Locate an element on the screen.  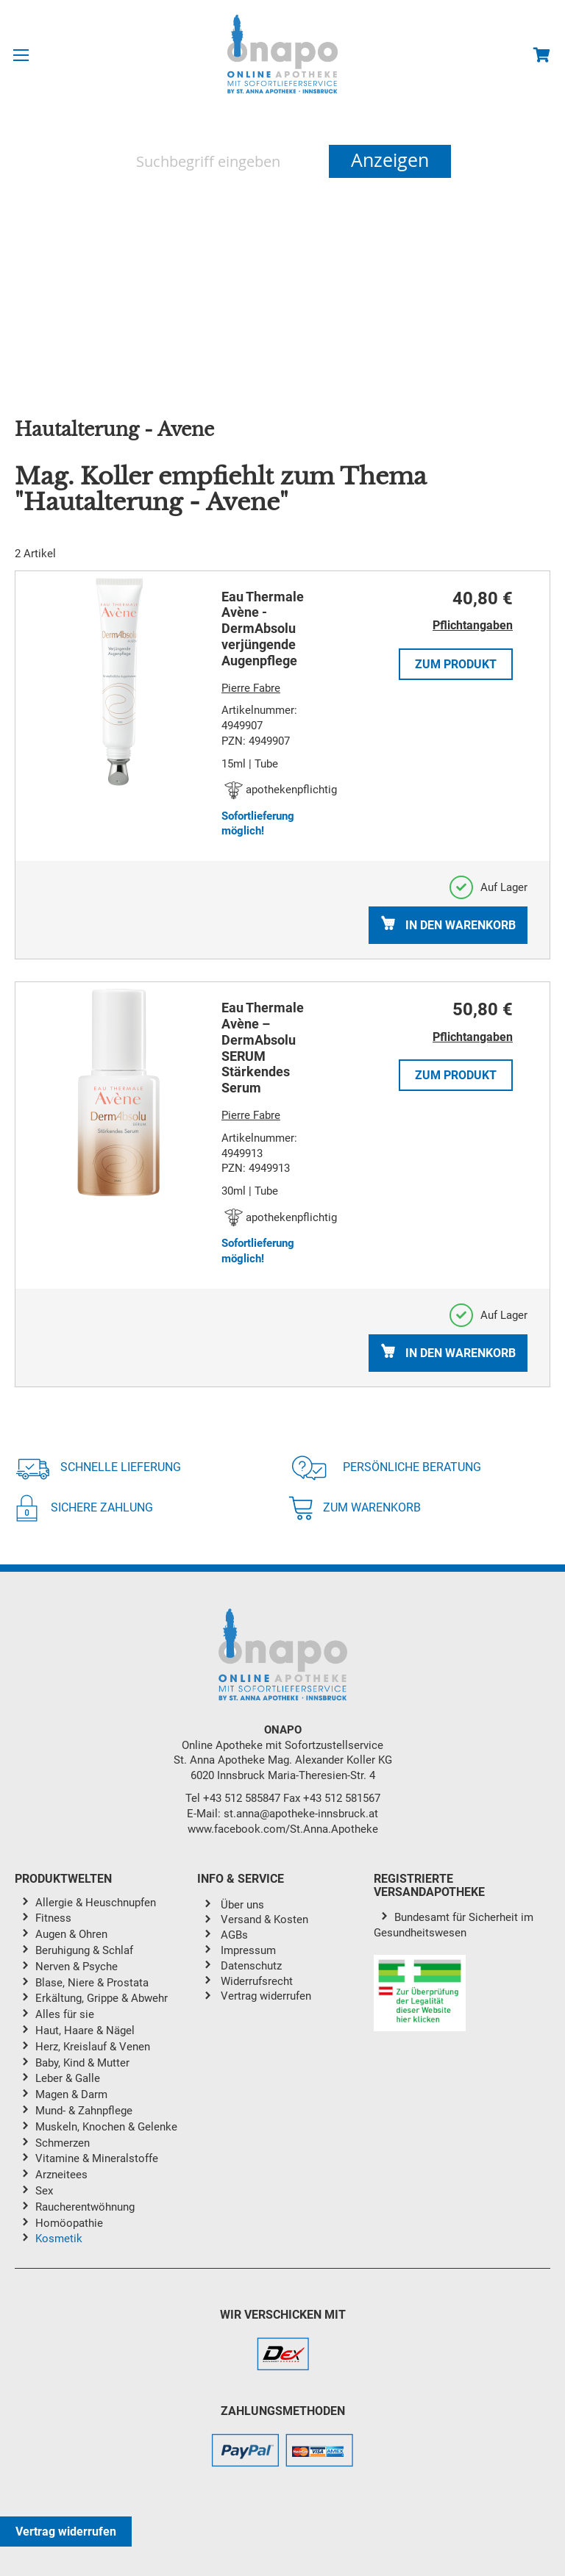
[menu] is located at coordinates (106, 2073).